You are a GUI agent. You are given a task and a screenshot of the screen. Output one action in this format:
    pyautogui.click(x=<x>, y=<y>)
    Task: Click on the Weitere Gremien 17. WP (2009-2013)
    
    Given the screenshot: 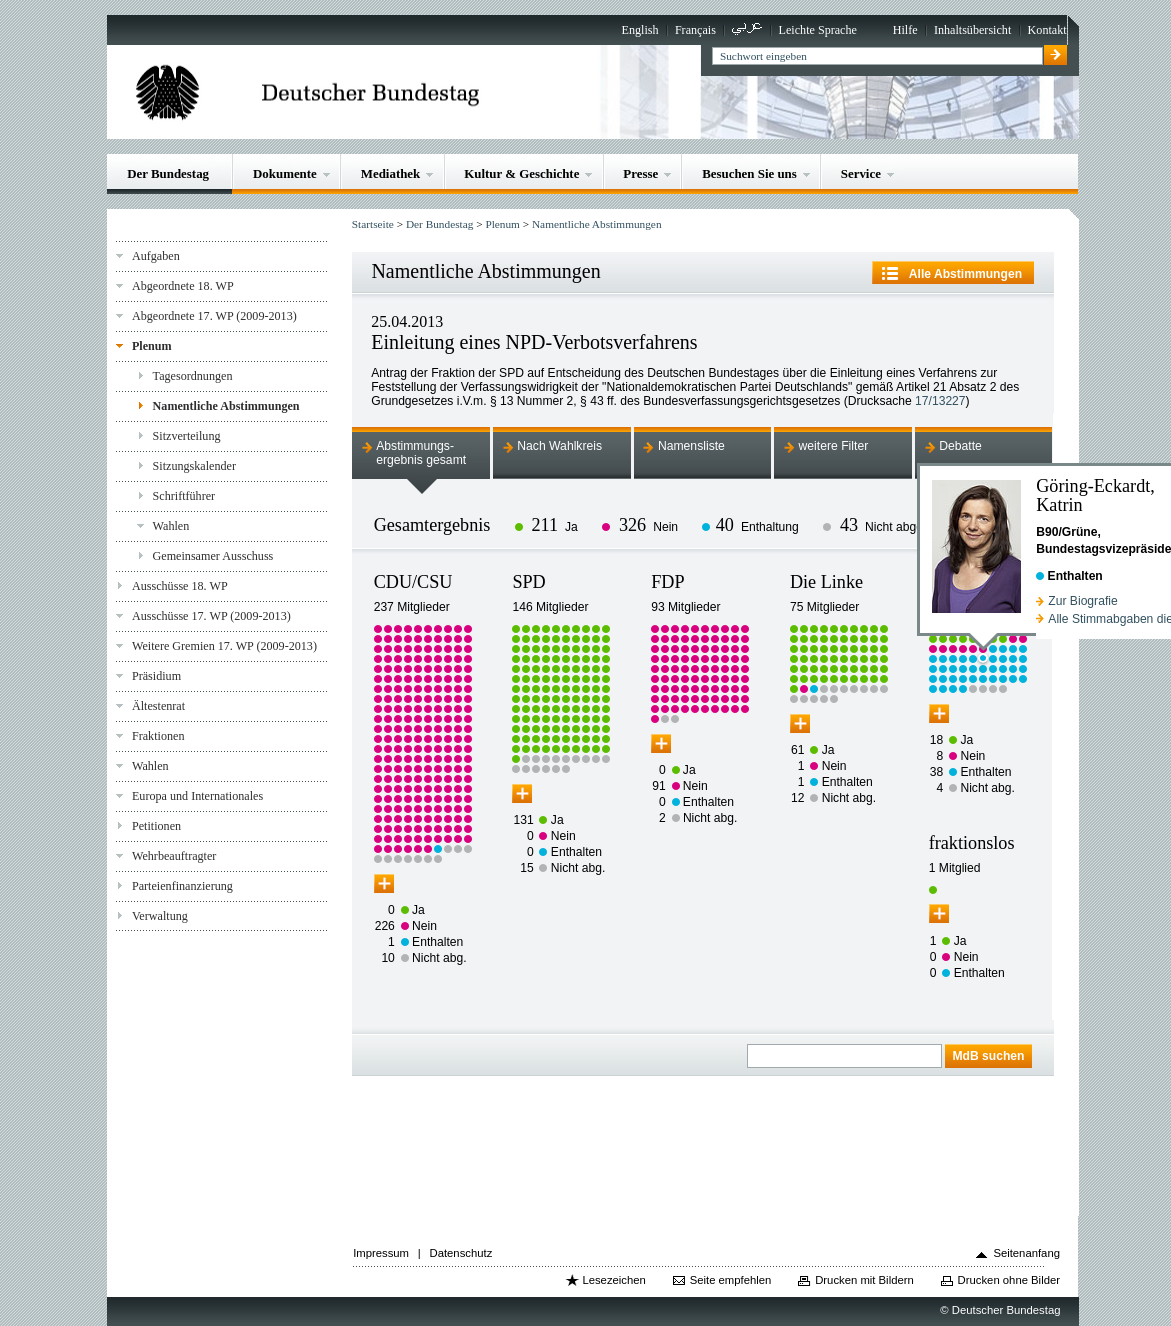 What is the action you would take?
    pyautogui.click(x=224, y=646)
    